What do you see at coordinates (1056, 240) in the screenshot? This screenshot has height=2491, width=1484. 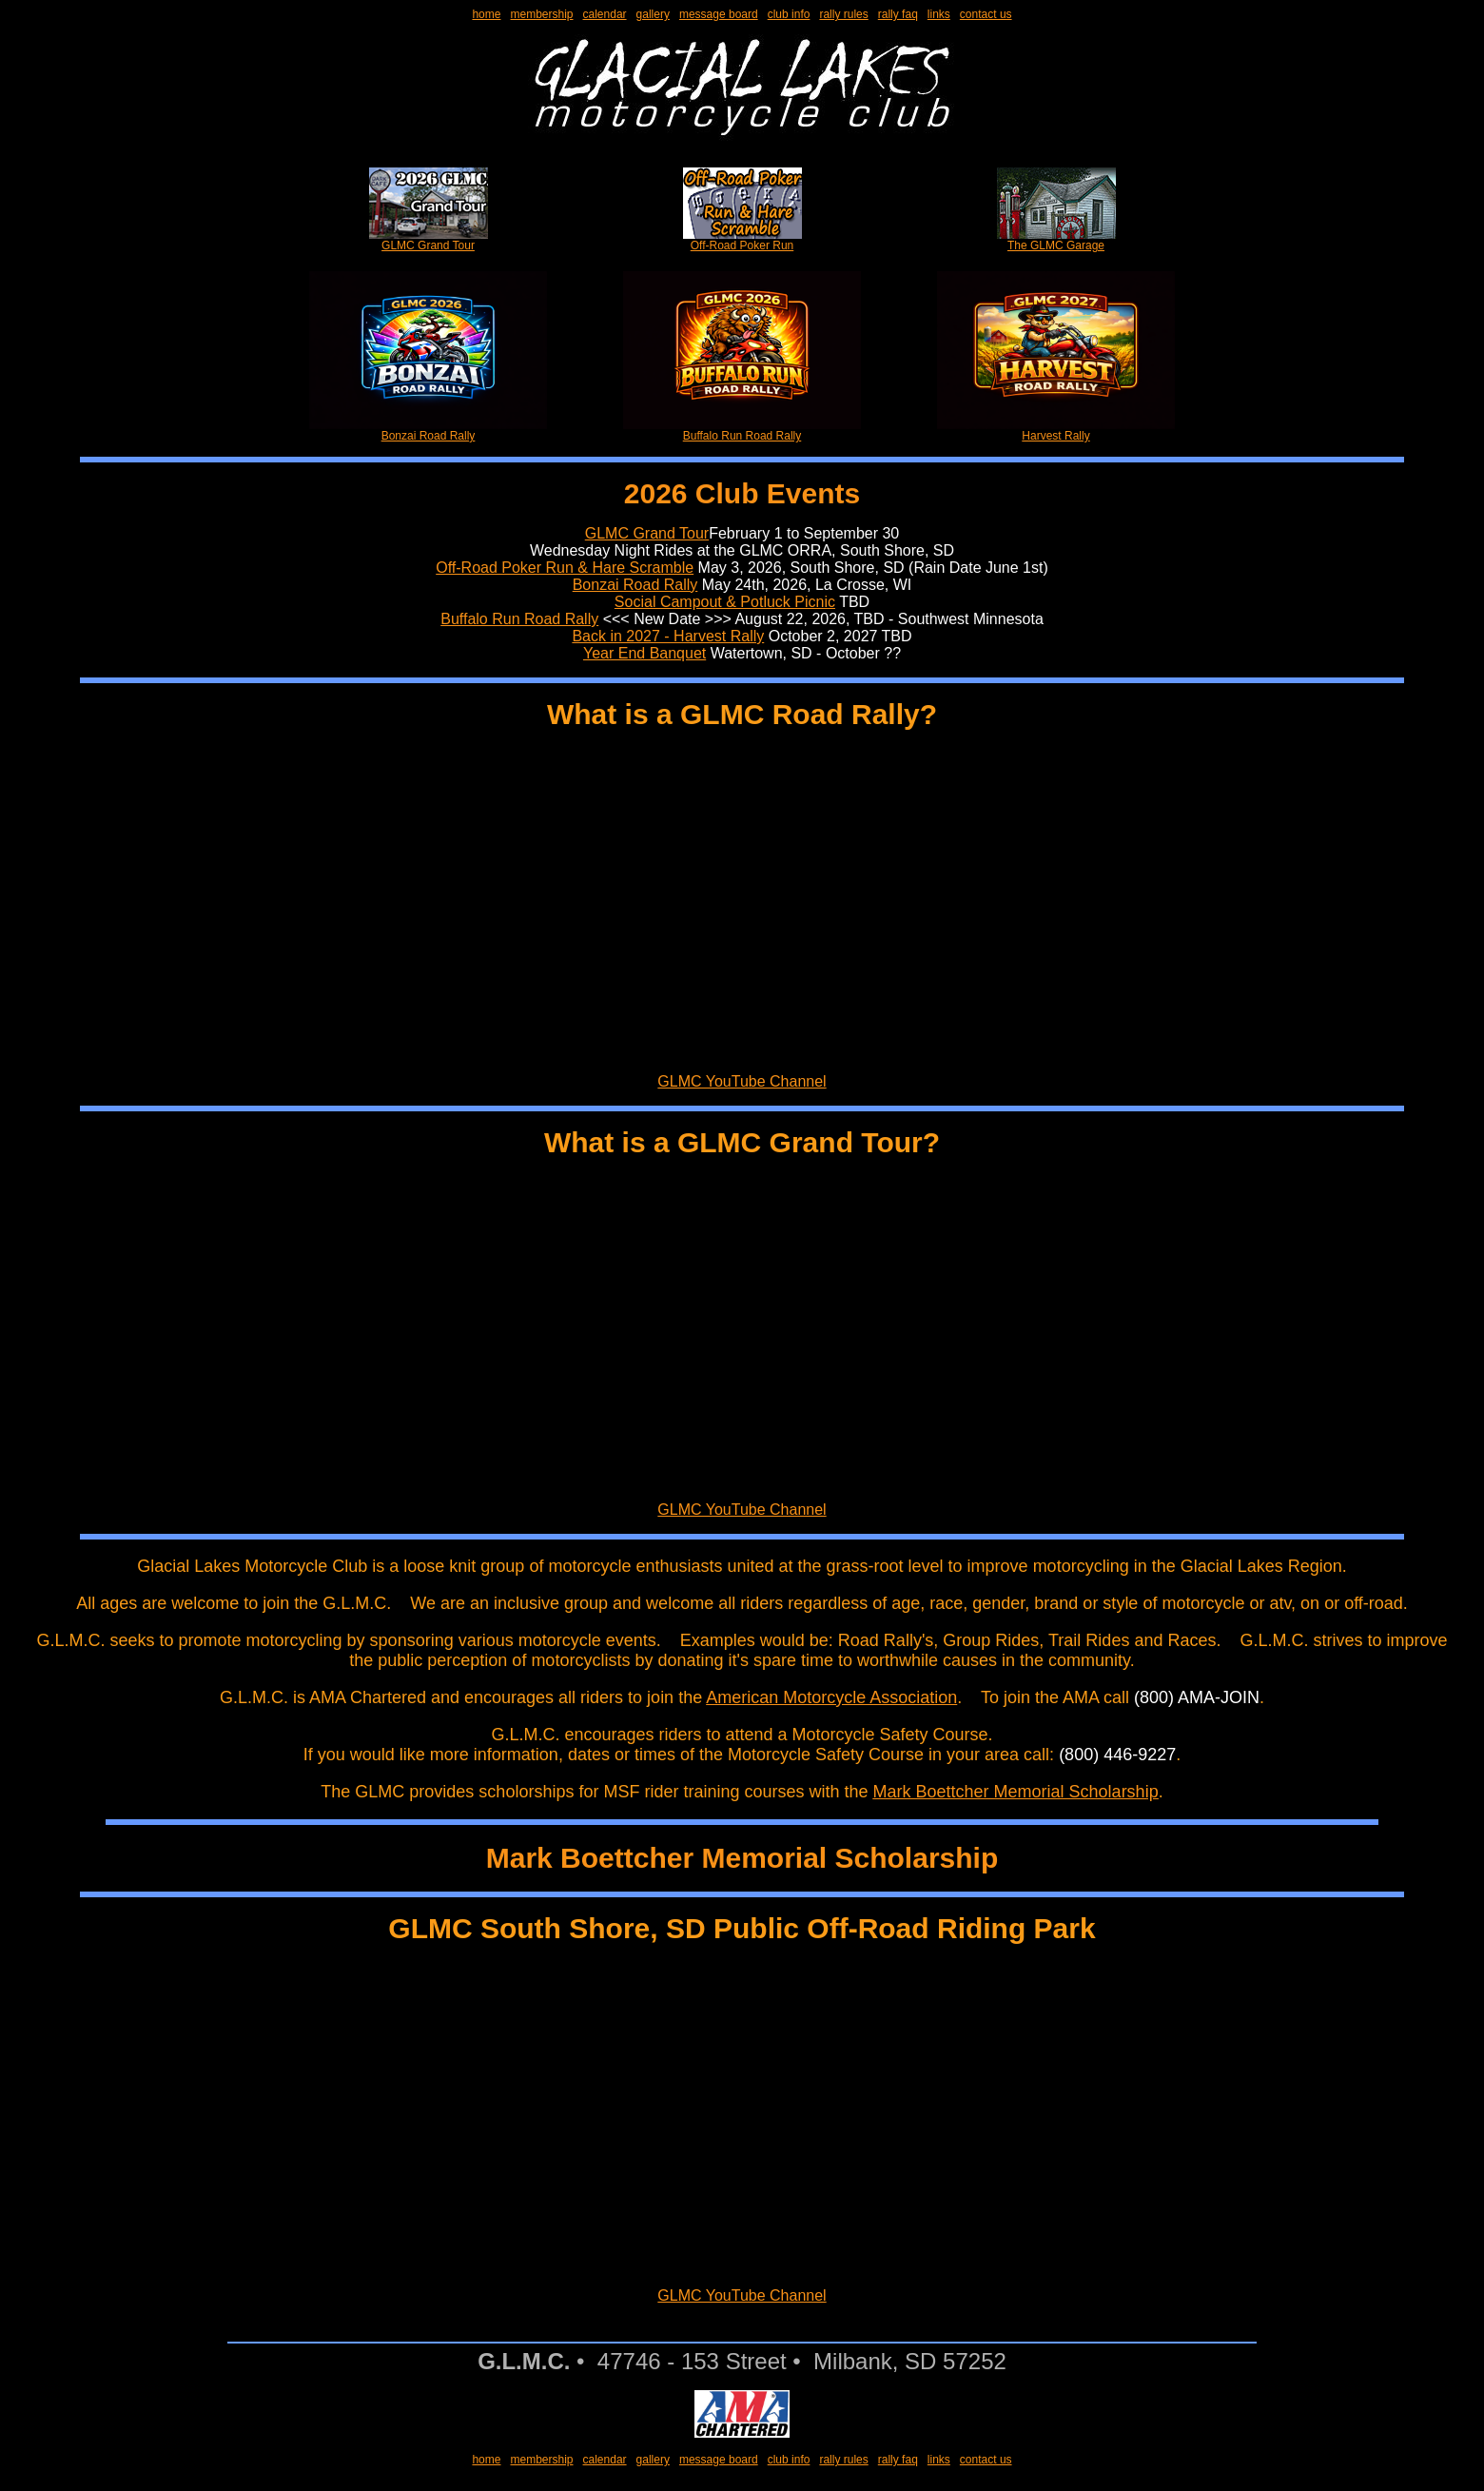 I see `The GLMC Garage` at bounding box center [1056, 240].